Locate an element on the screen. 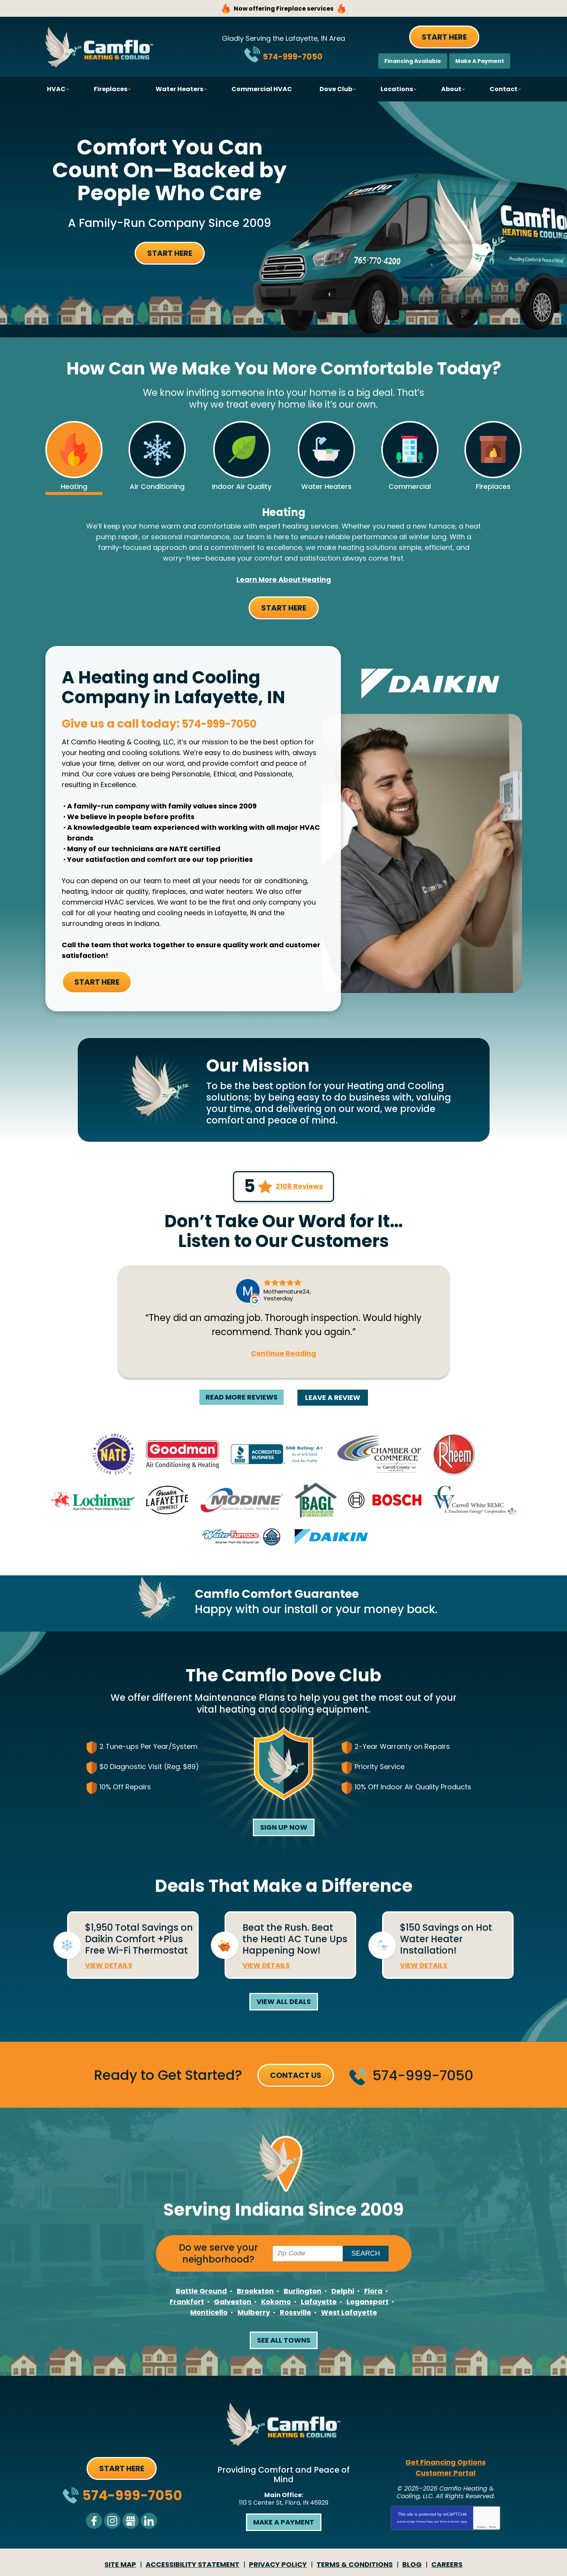  Make a Payment is located at coordinates (283, 2523).